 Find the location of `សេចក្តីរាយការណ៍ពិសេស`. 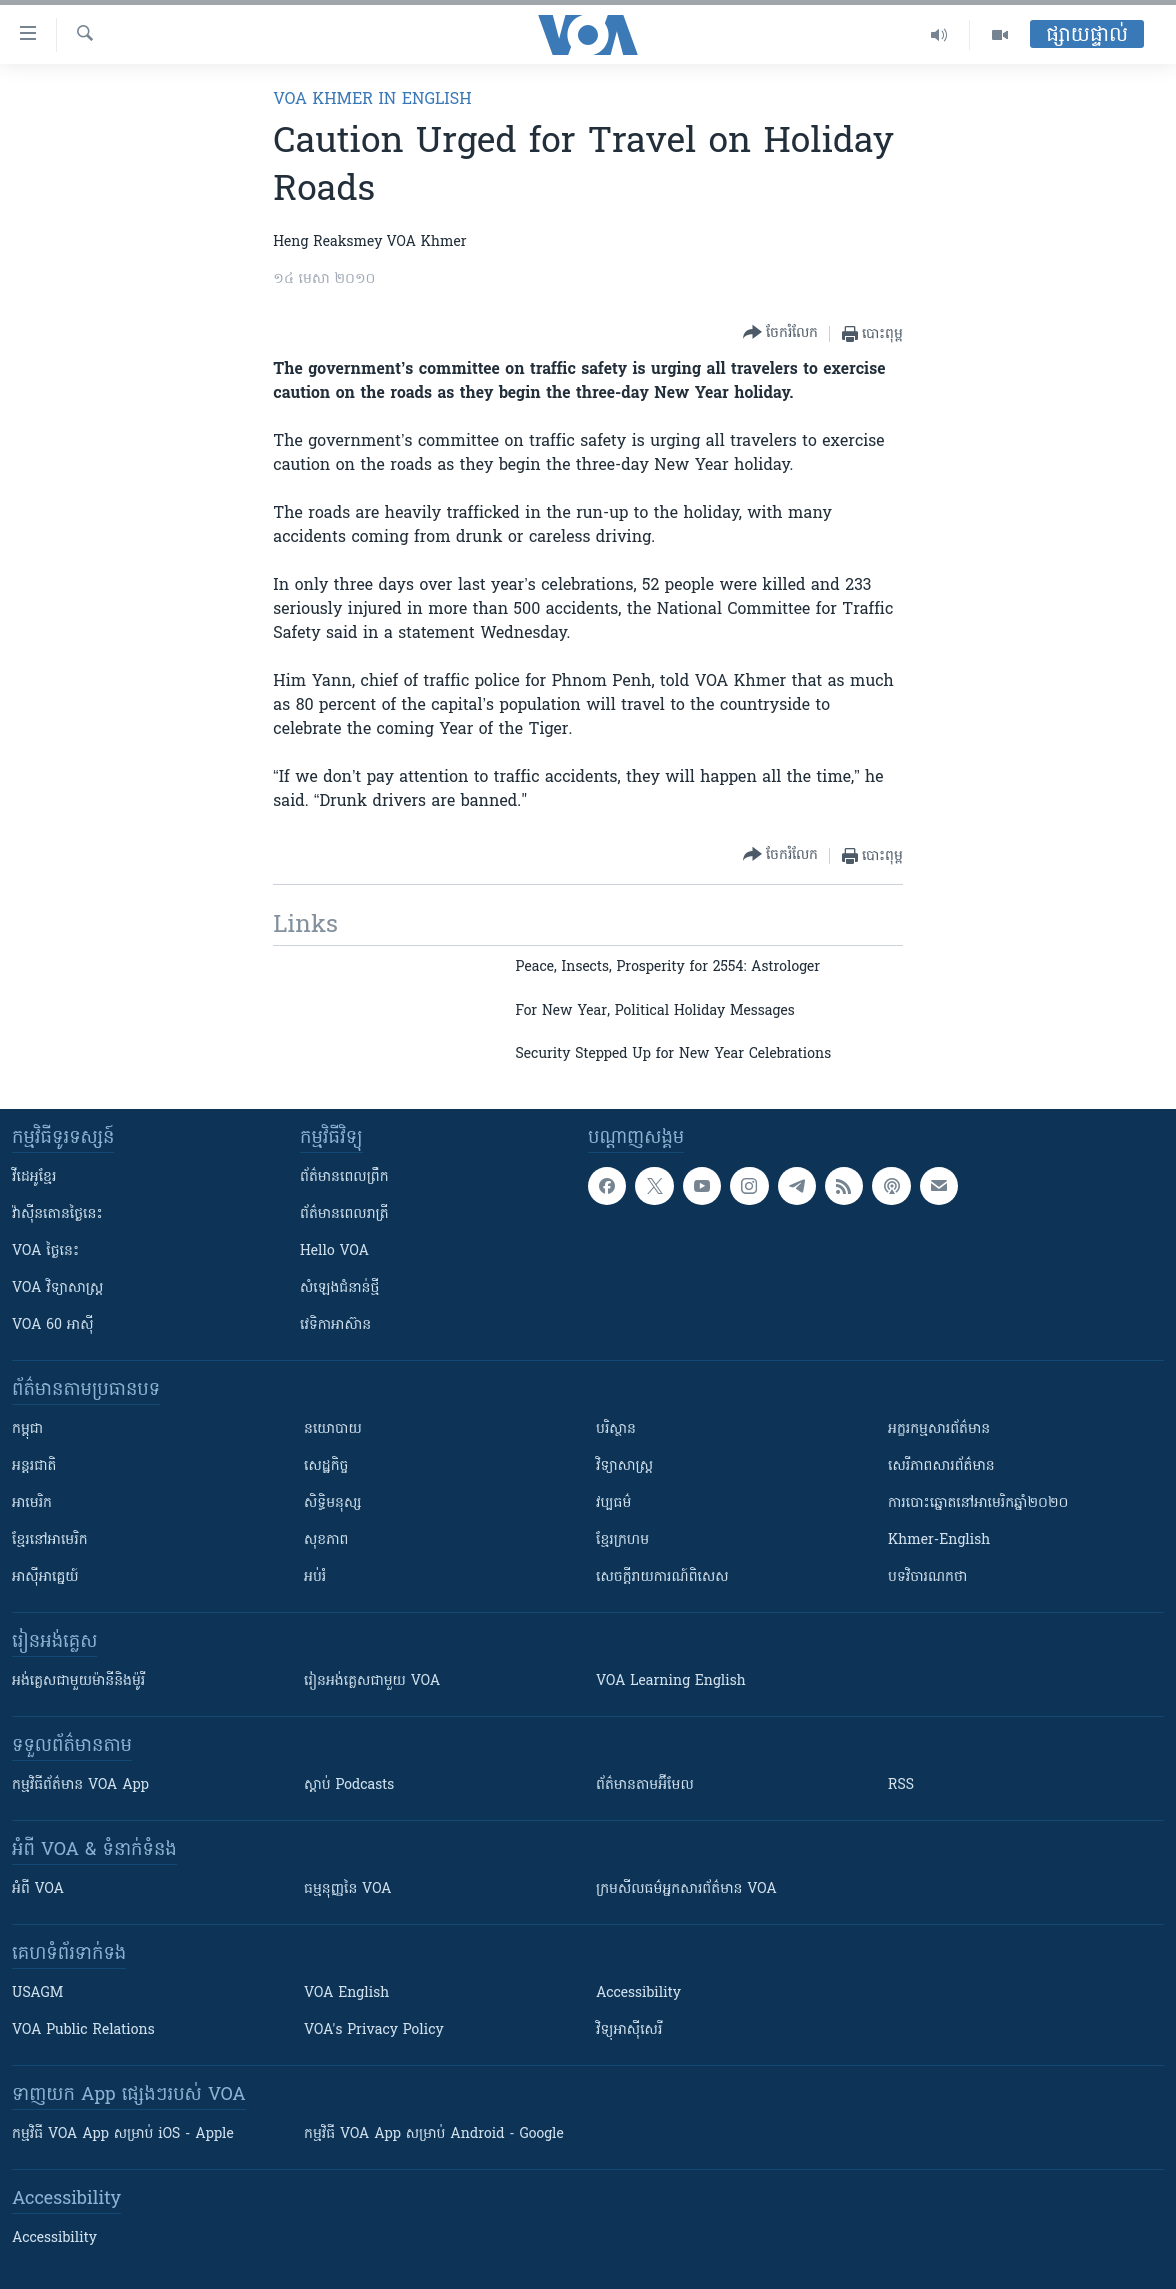

សេចក្តីរាយការណ៍ពិសេស is located at coordinates (662, 1577).